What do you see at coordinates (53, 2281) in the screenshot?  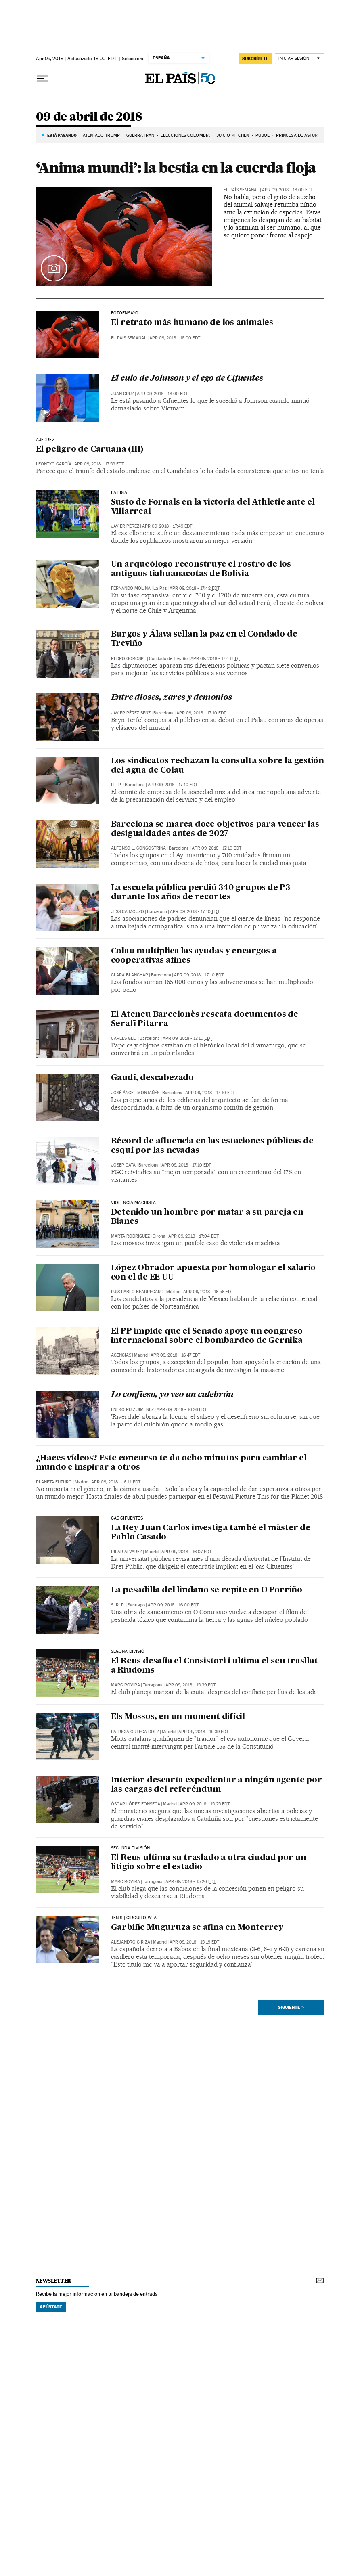 I see `newsletter` at bounding box center [53, 2281].